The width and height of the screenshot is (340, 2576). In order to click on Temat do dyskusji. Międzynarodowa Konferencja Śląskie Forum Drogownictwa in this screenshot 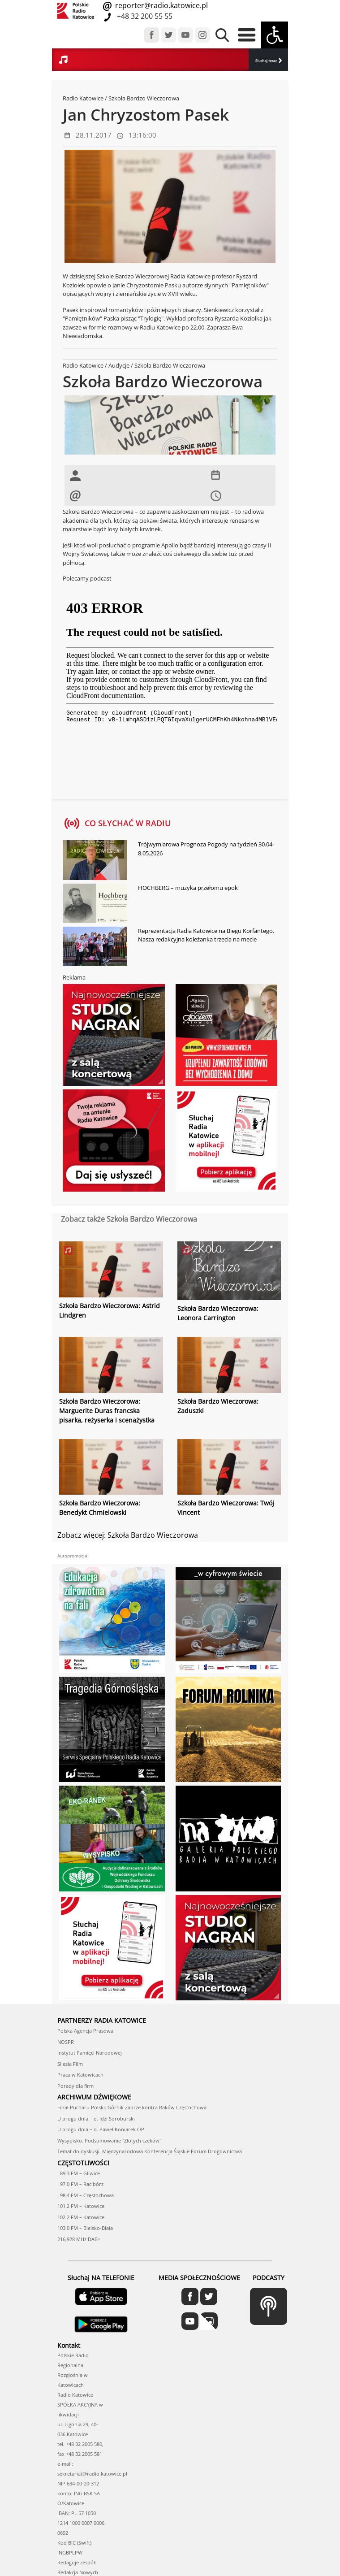, I will do `click(149, 2151)`.